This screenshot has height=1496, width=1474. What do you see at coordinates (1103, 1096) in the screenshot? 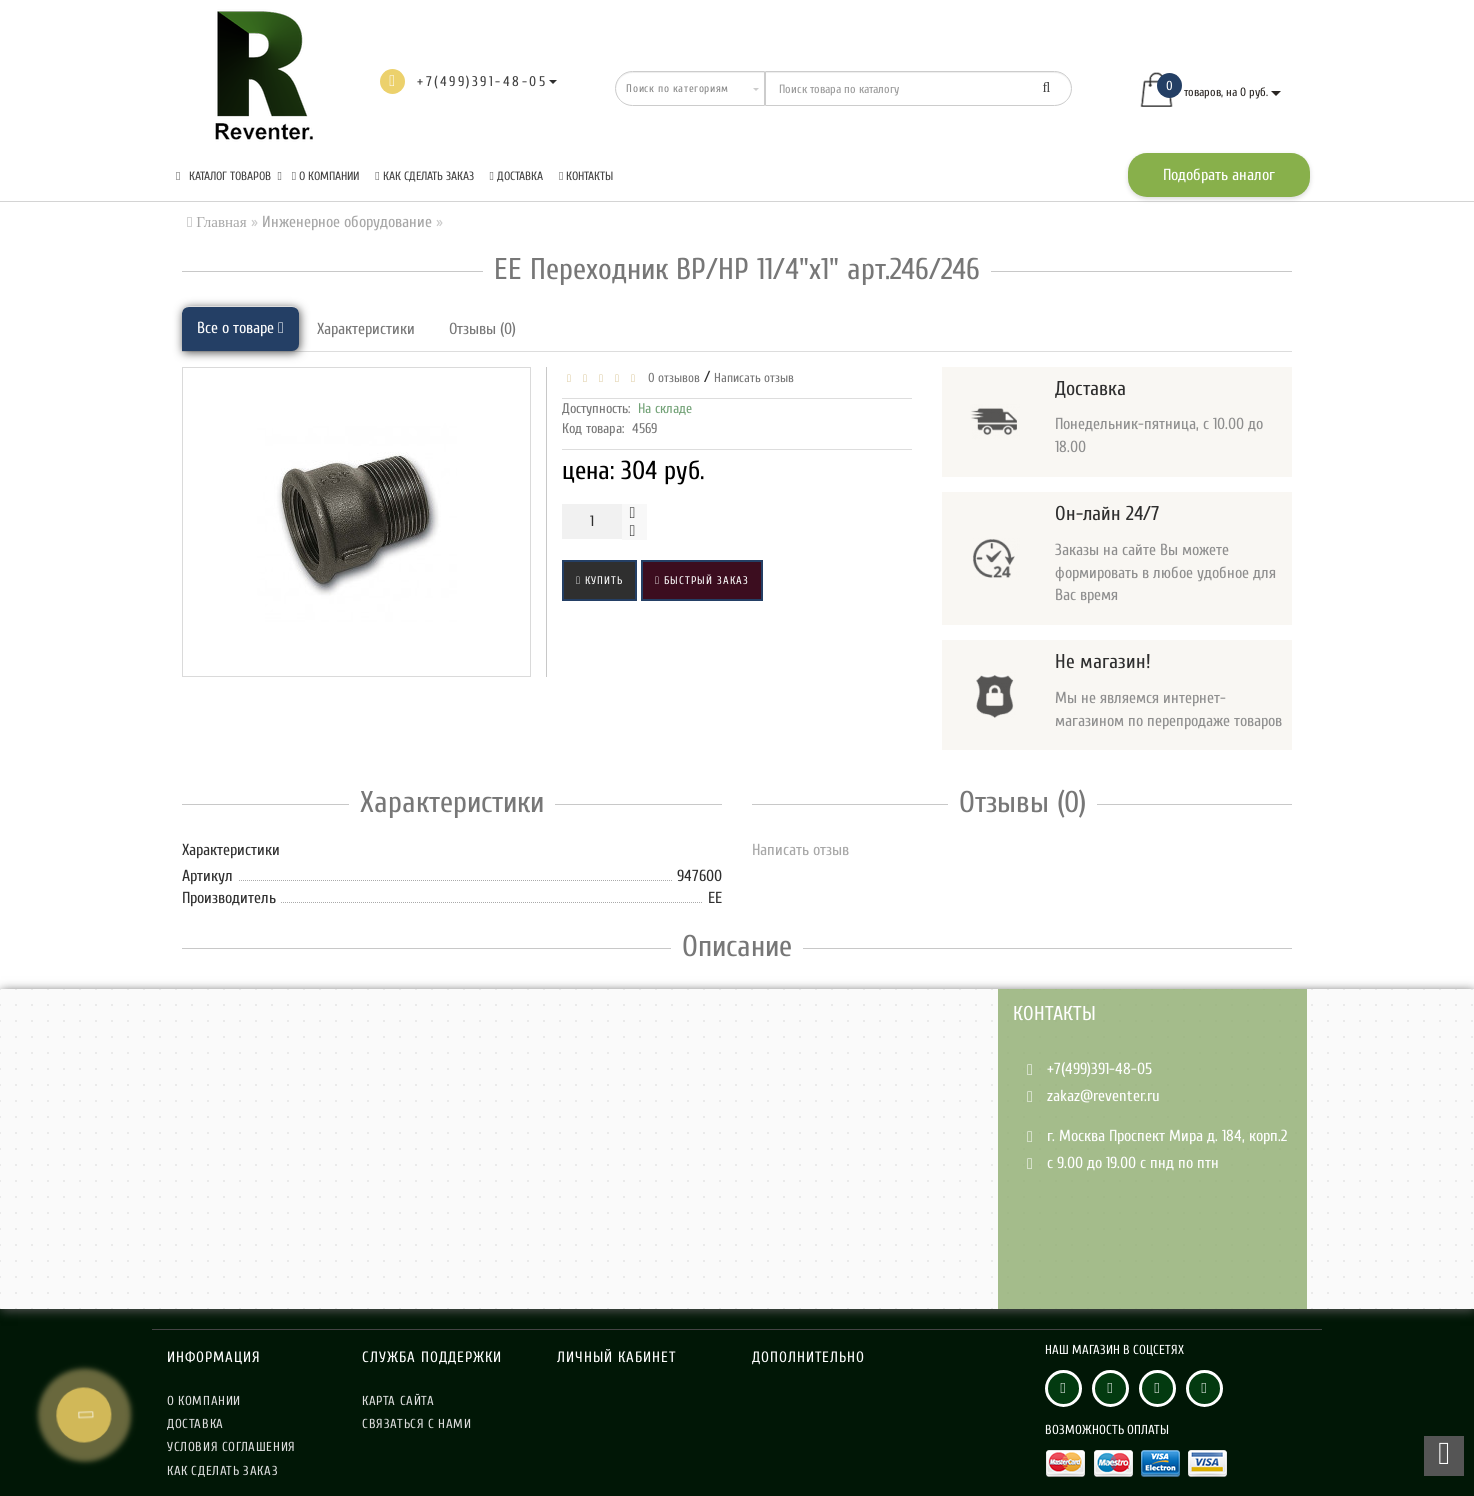
I see `zakaz@reventer.ru` at bounding box center [1103, 1096].